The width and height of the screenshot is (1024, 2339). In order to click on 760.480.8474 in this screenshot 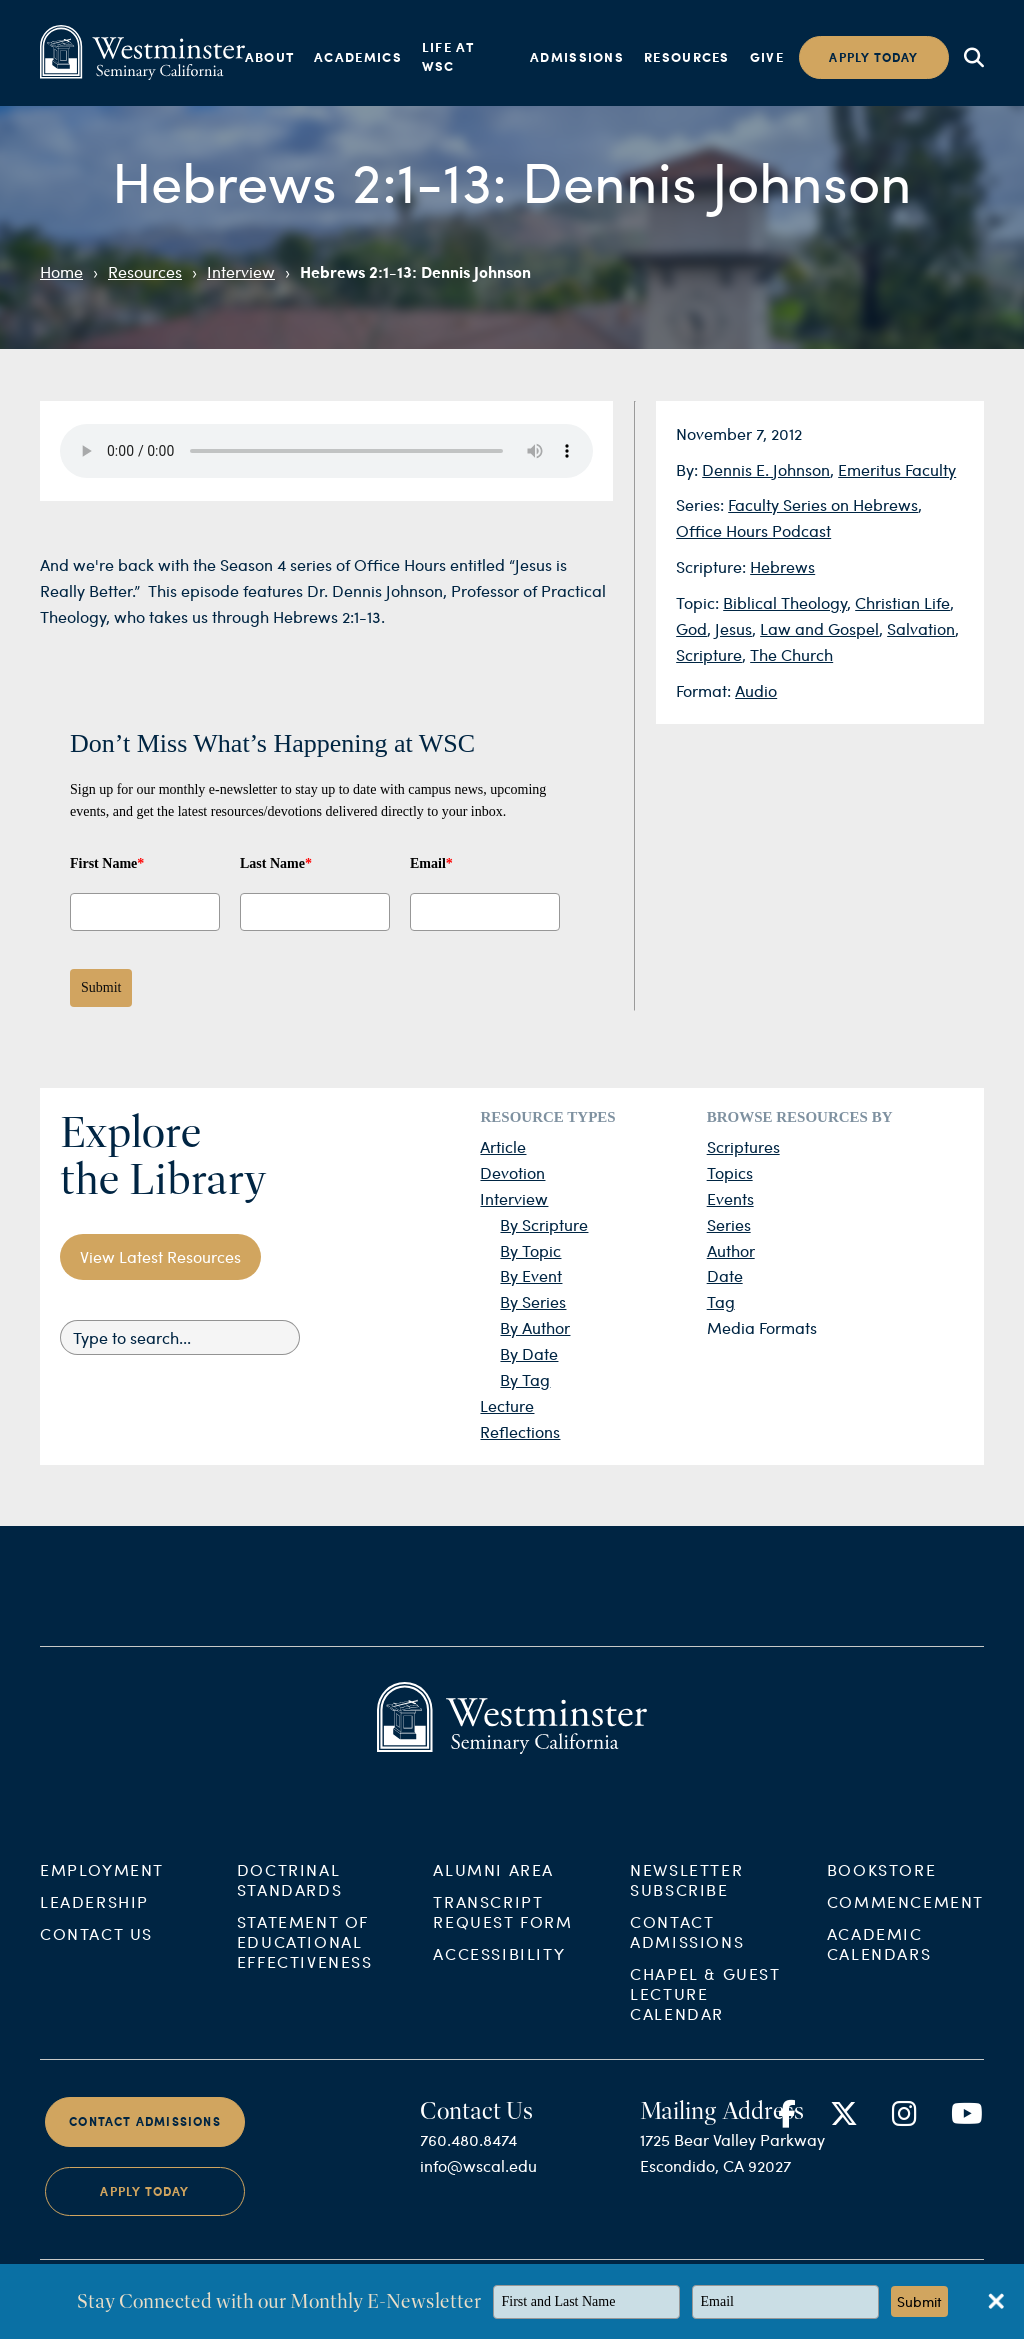, I will do `click(468, 2171)`.